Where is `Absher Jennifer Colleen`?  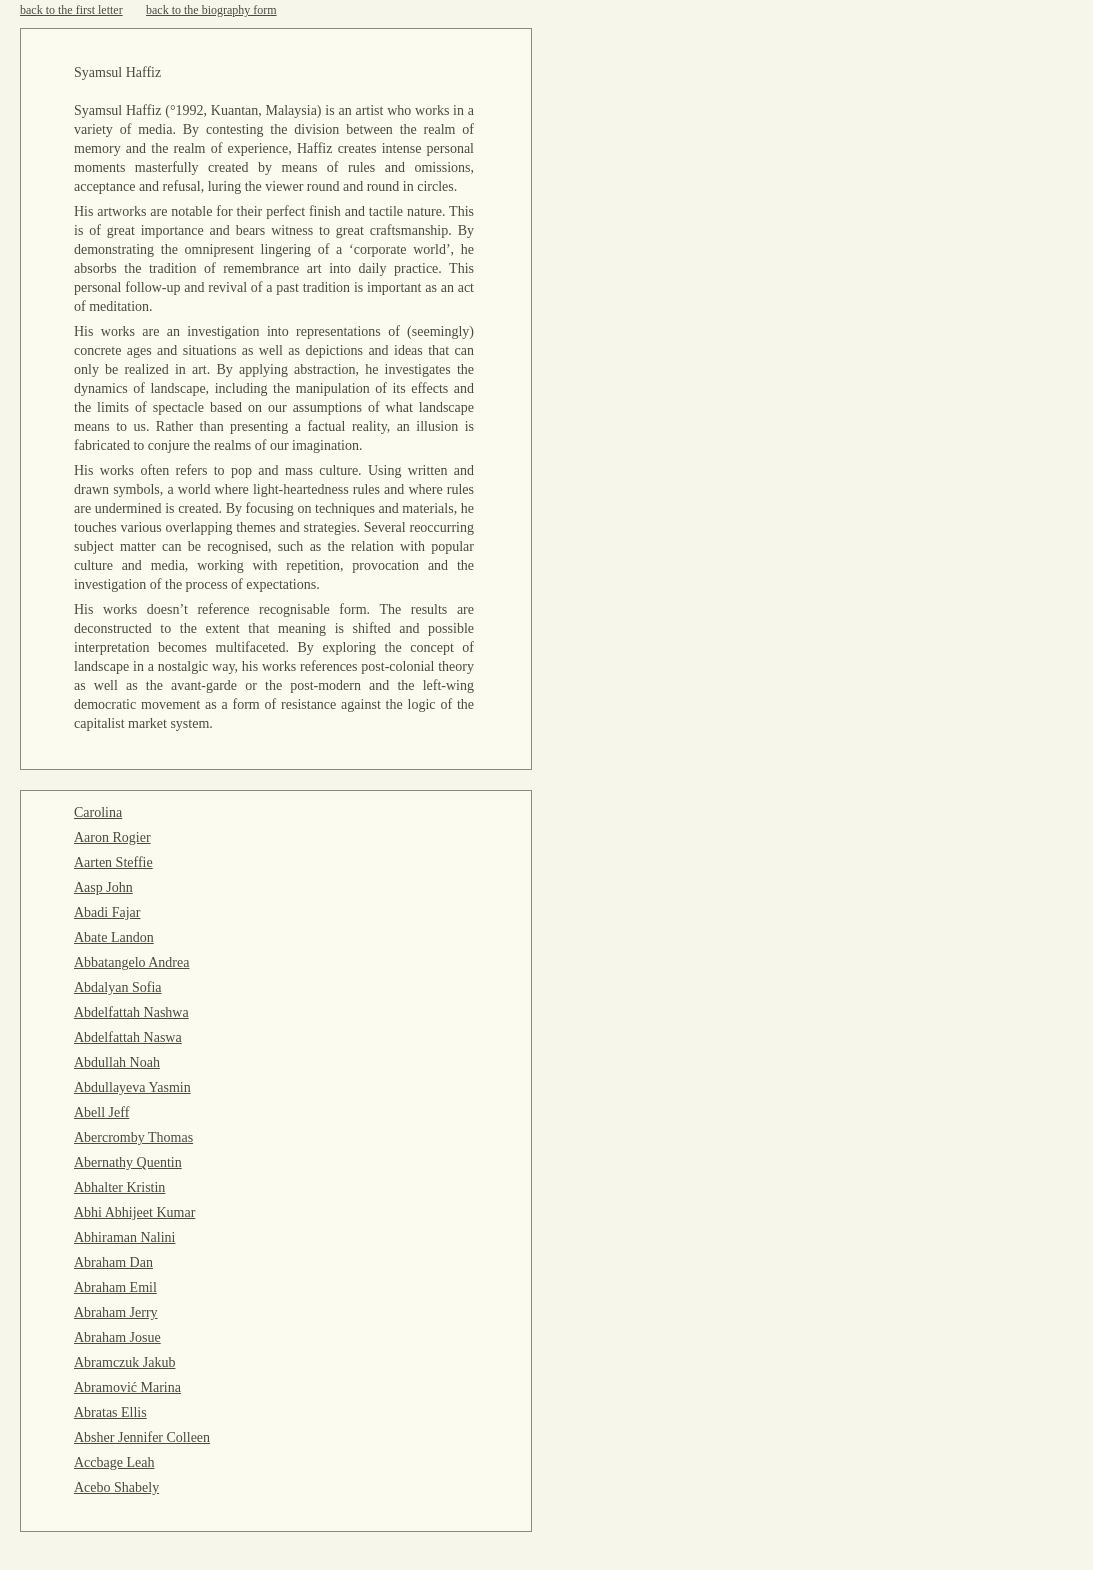
Absher Jennifer Colleen is located at coordinates (142, 1437).